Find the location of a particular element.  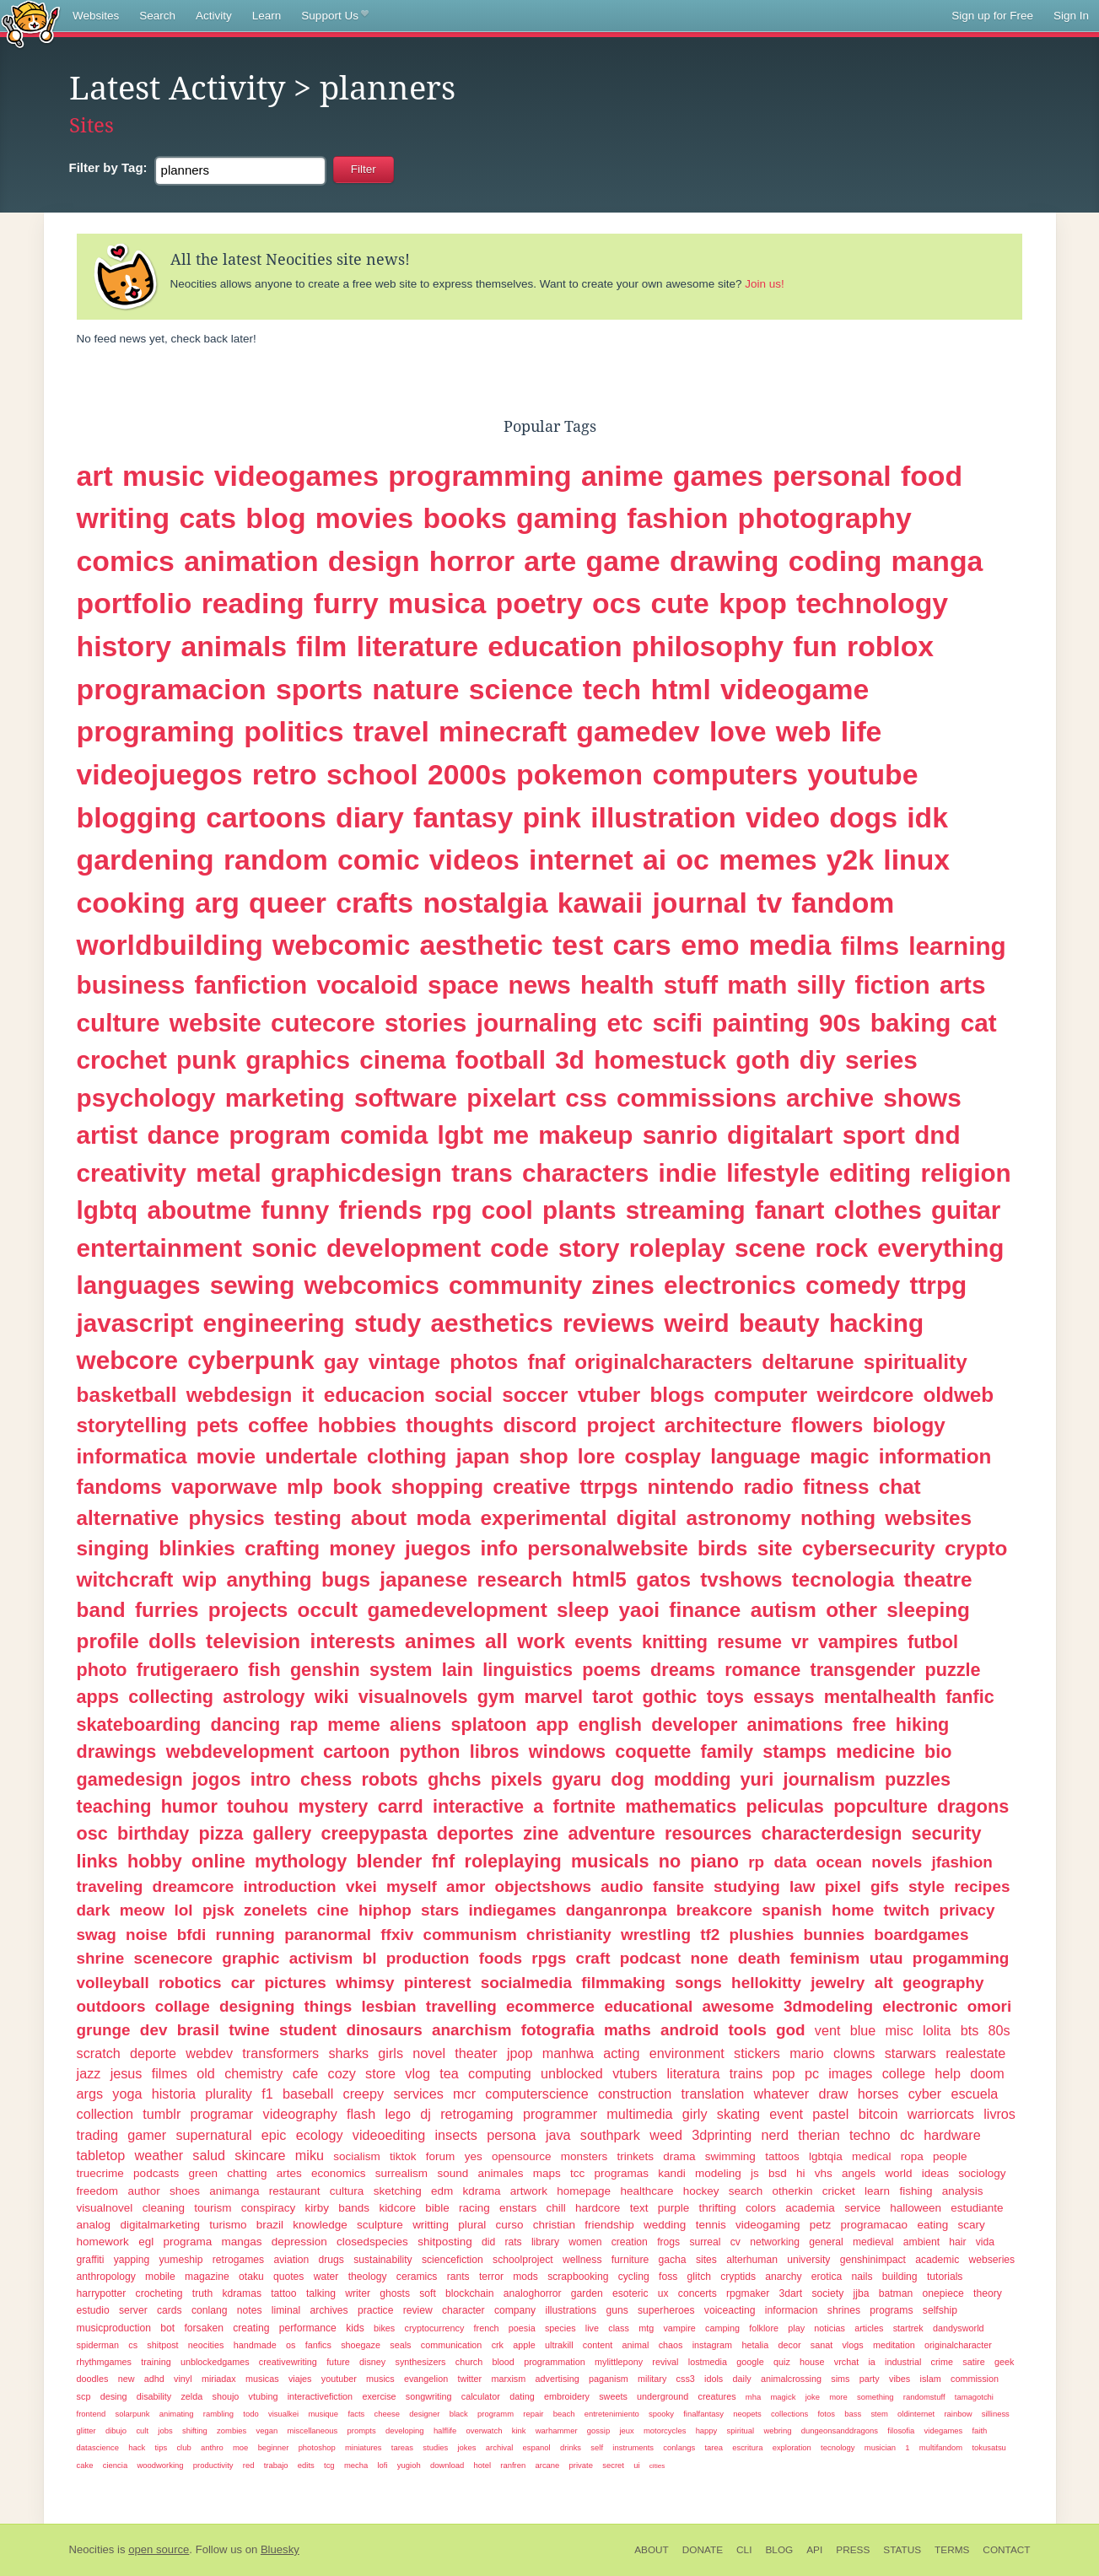

gatos is located at coordinates (663, 1579).